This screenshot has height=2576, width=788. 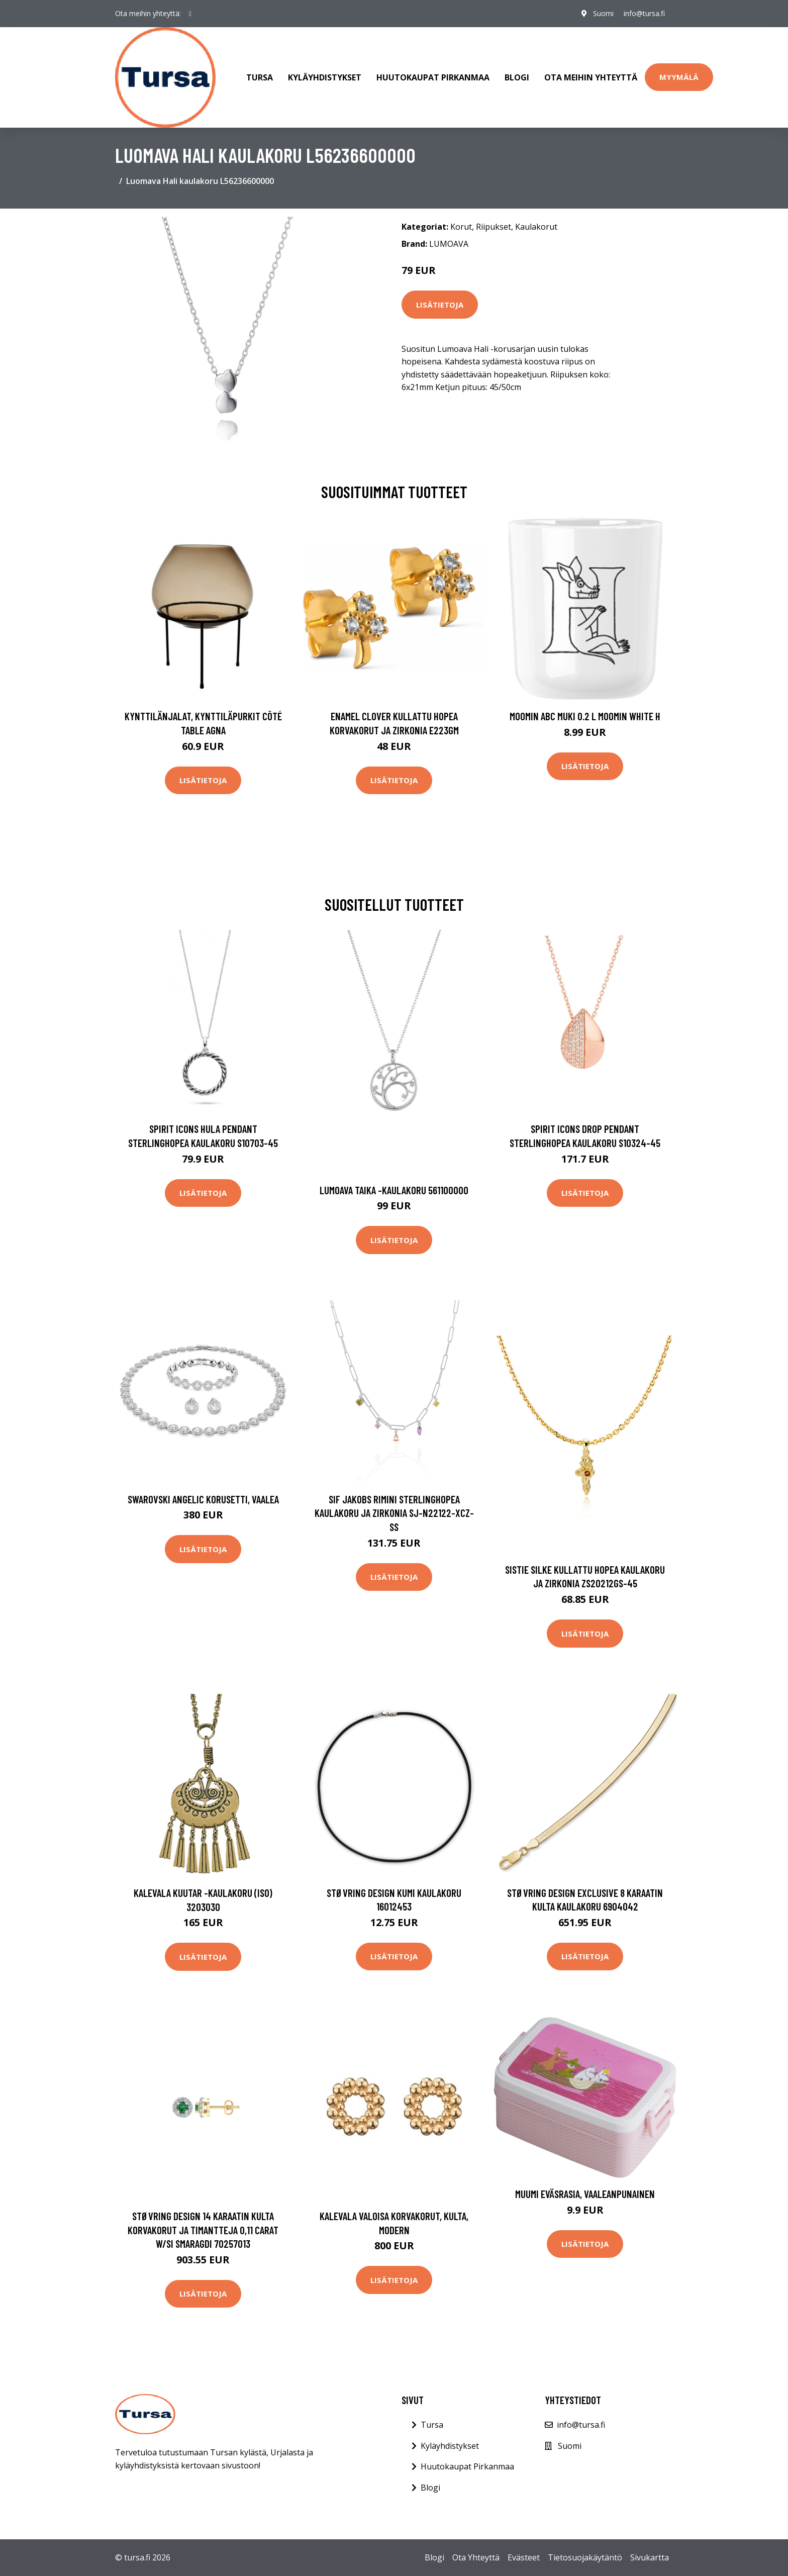 I want to click on Kaulakorut, so click(x=536, y=226).